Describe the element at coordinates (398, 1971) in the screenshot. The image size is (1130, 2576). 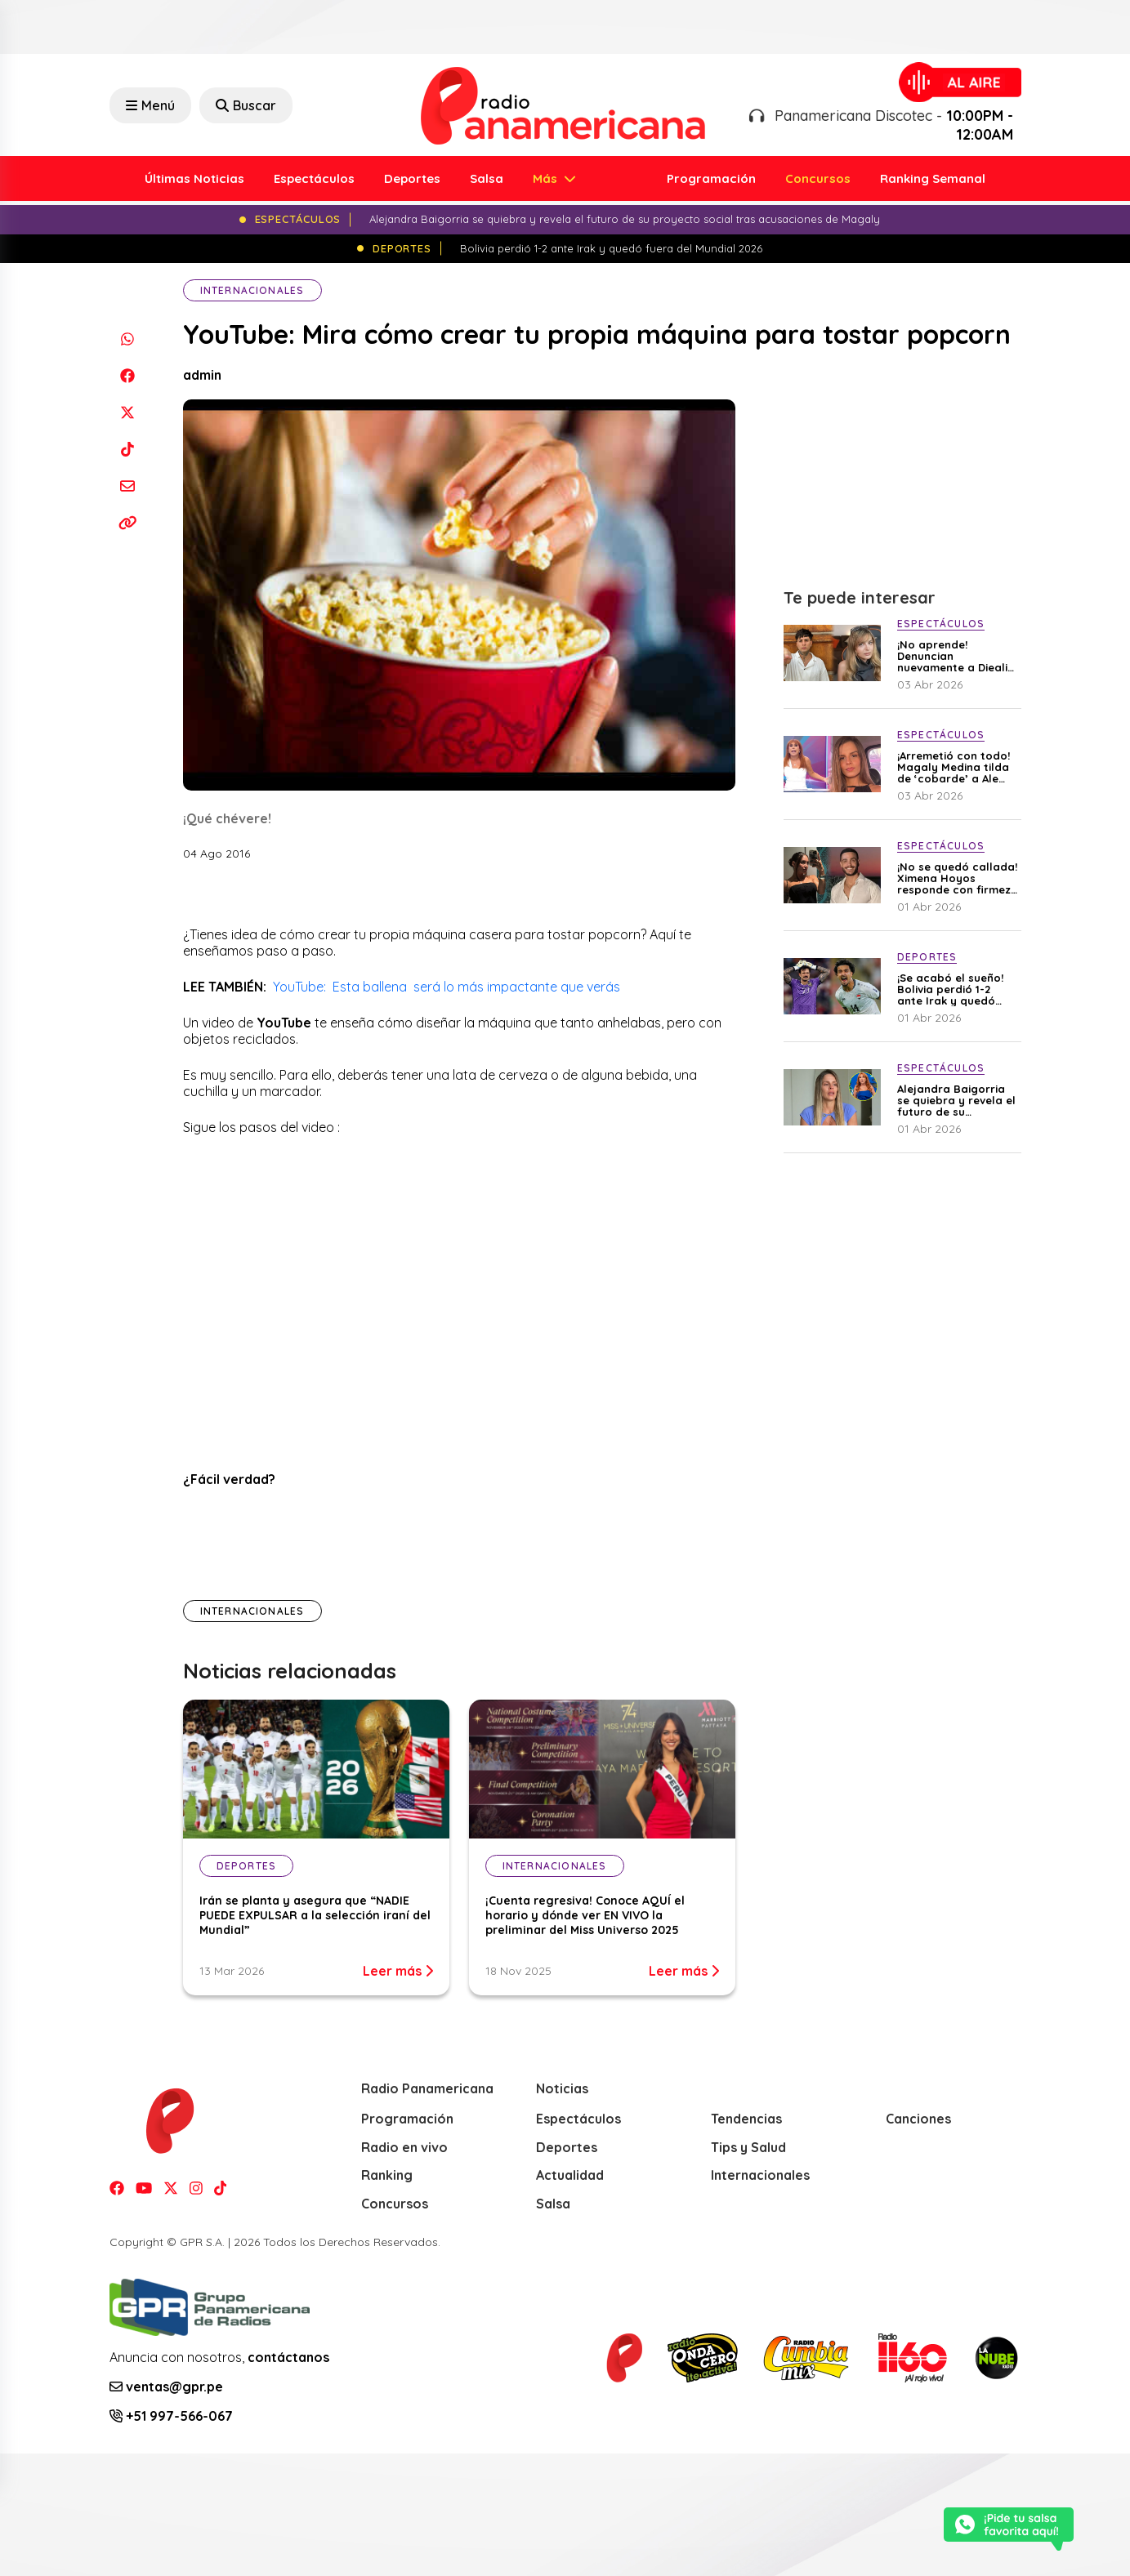
I see `Leer más` at that location.